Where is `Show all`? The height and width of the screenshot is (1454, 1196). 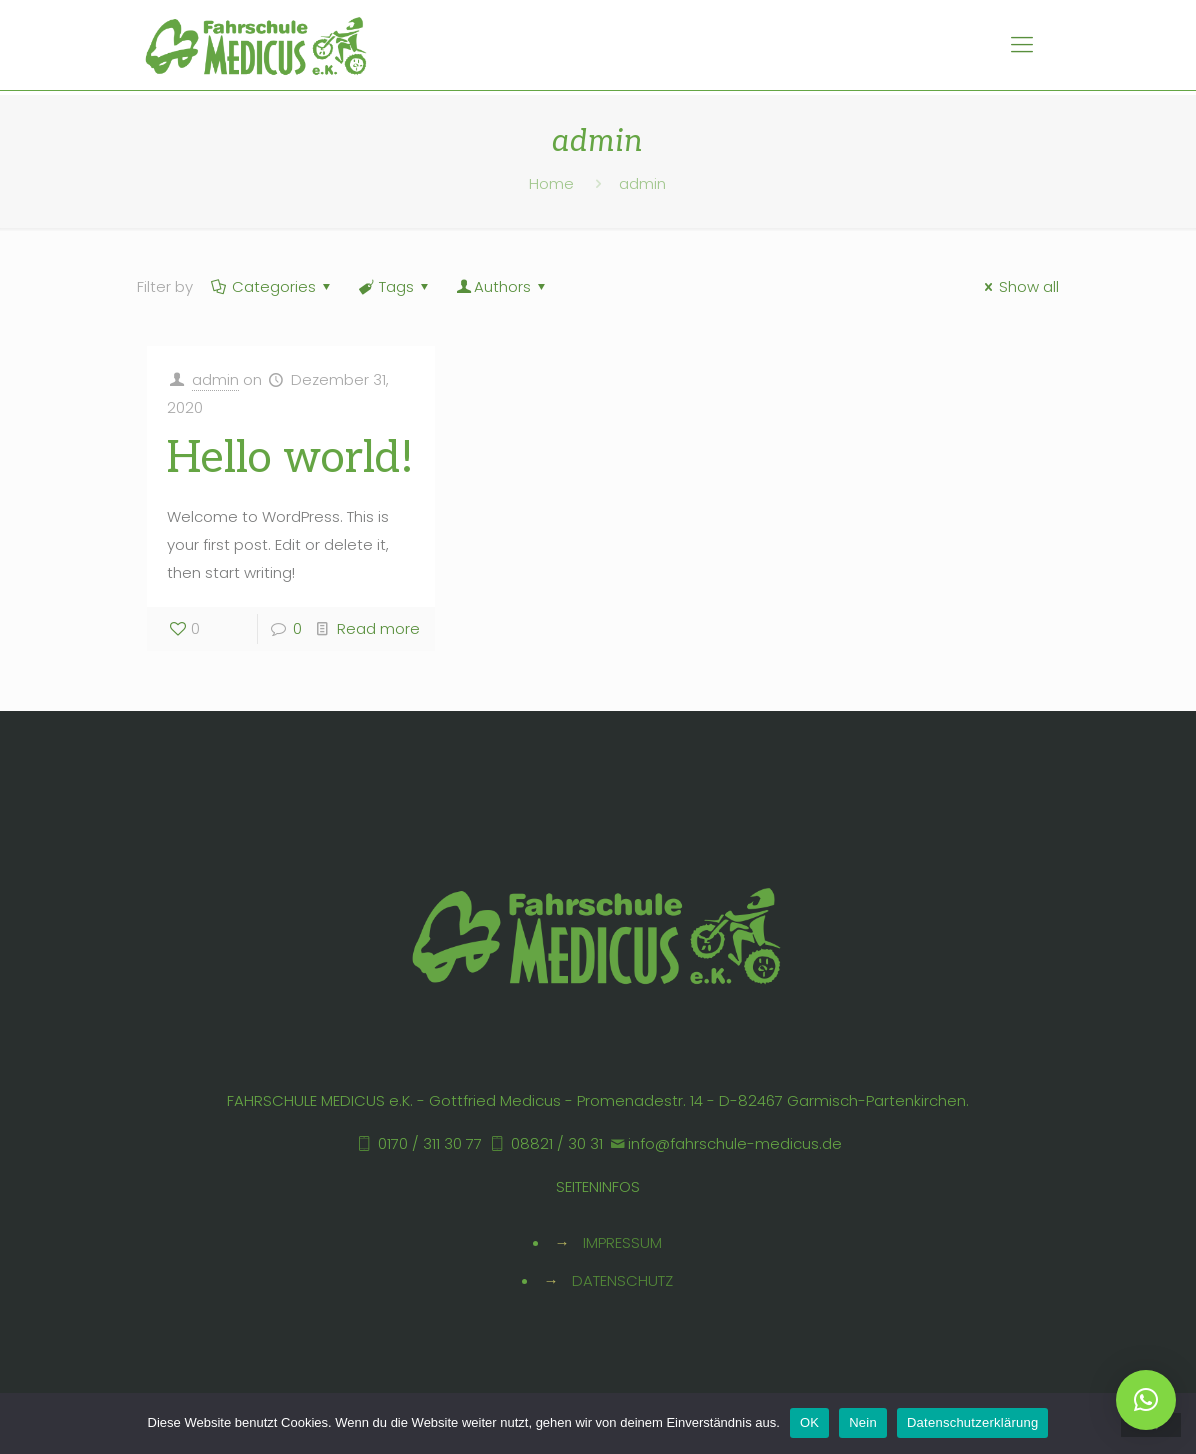 Show all is located at coordinates (1018, 286).